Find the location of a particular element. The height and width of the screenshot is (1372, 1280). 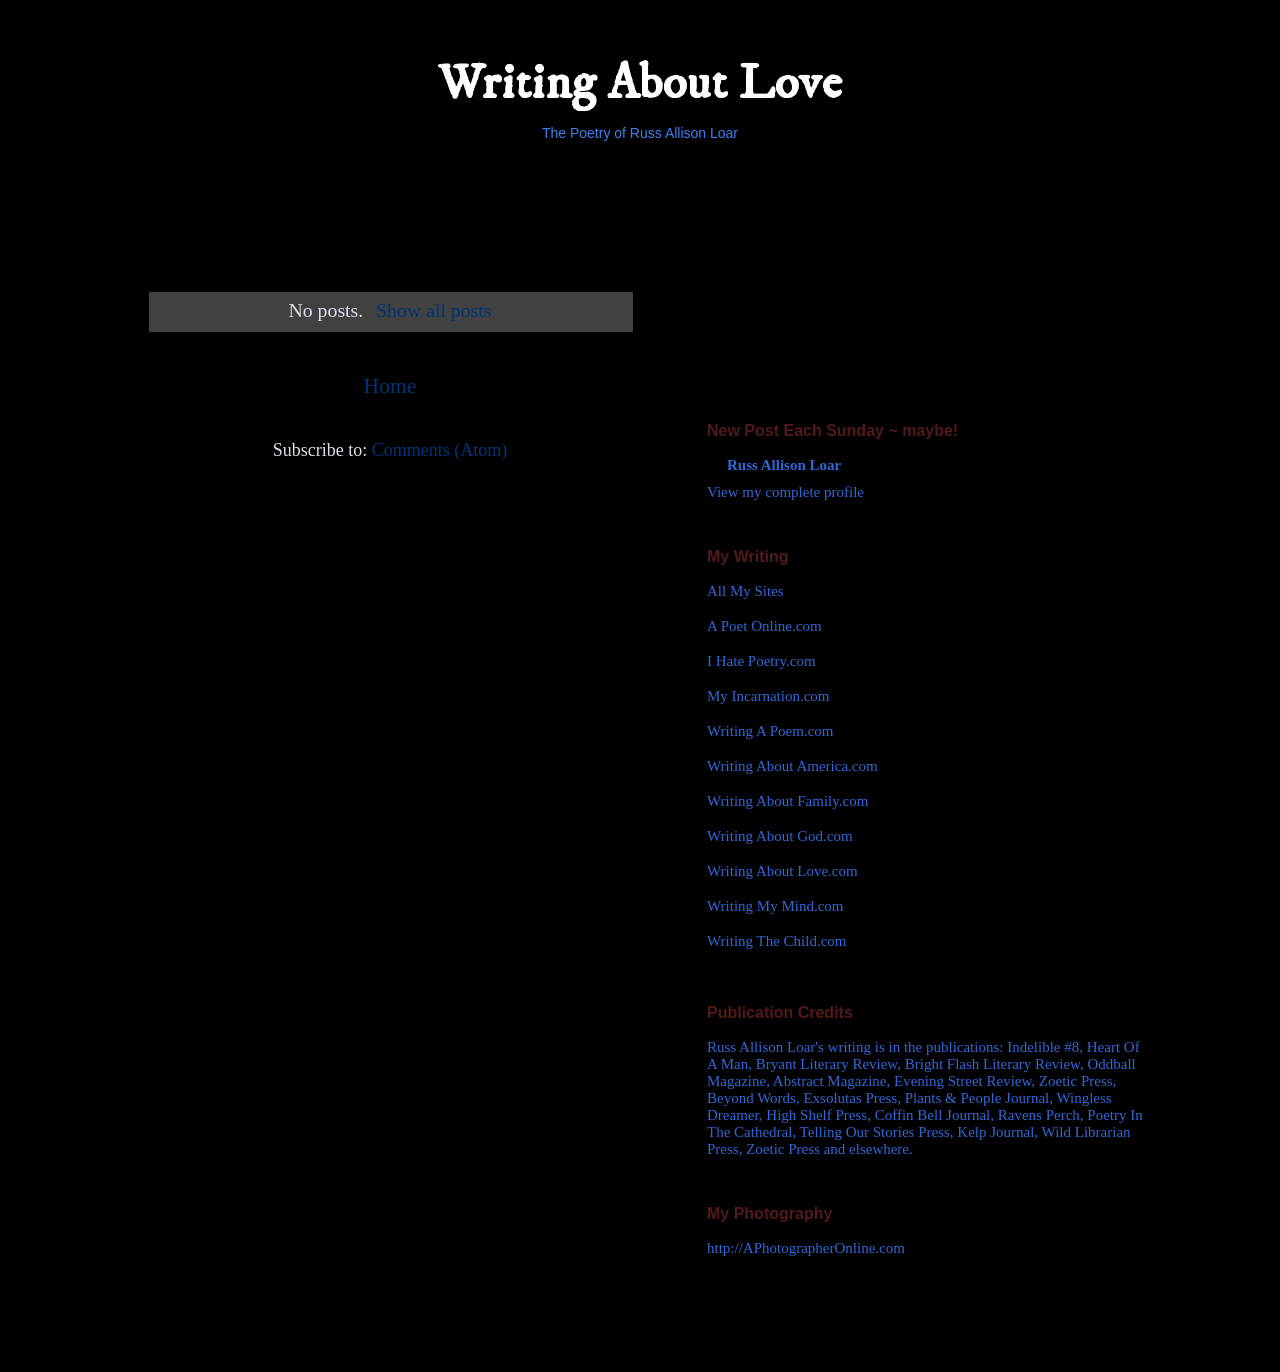

Writing About Love.com is located at coordinates (782, 871).